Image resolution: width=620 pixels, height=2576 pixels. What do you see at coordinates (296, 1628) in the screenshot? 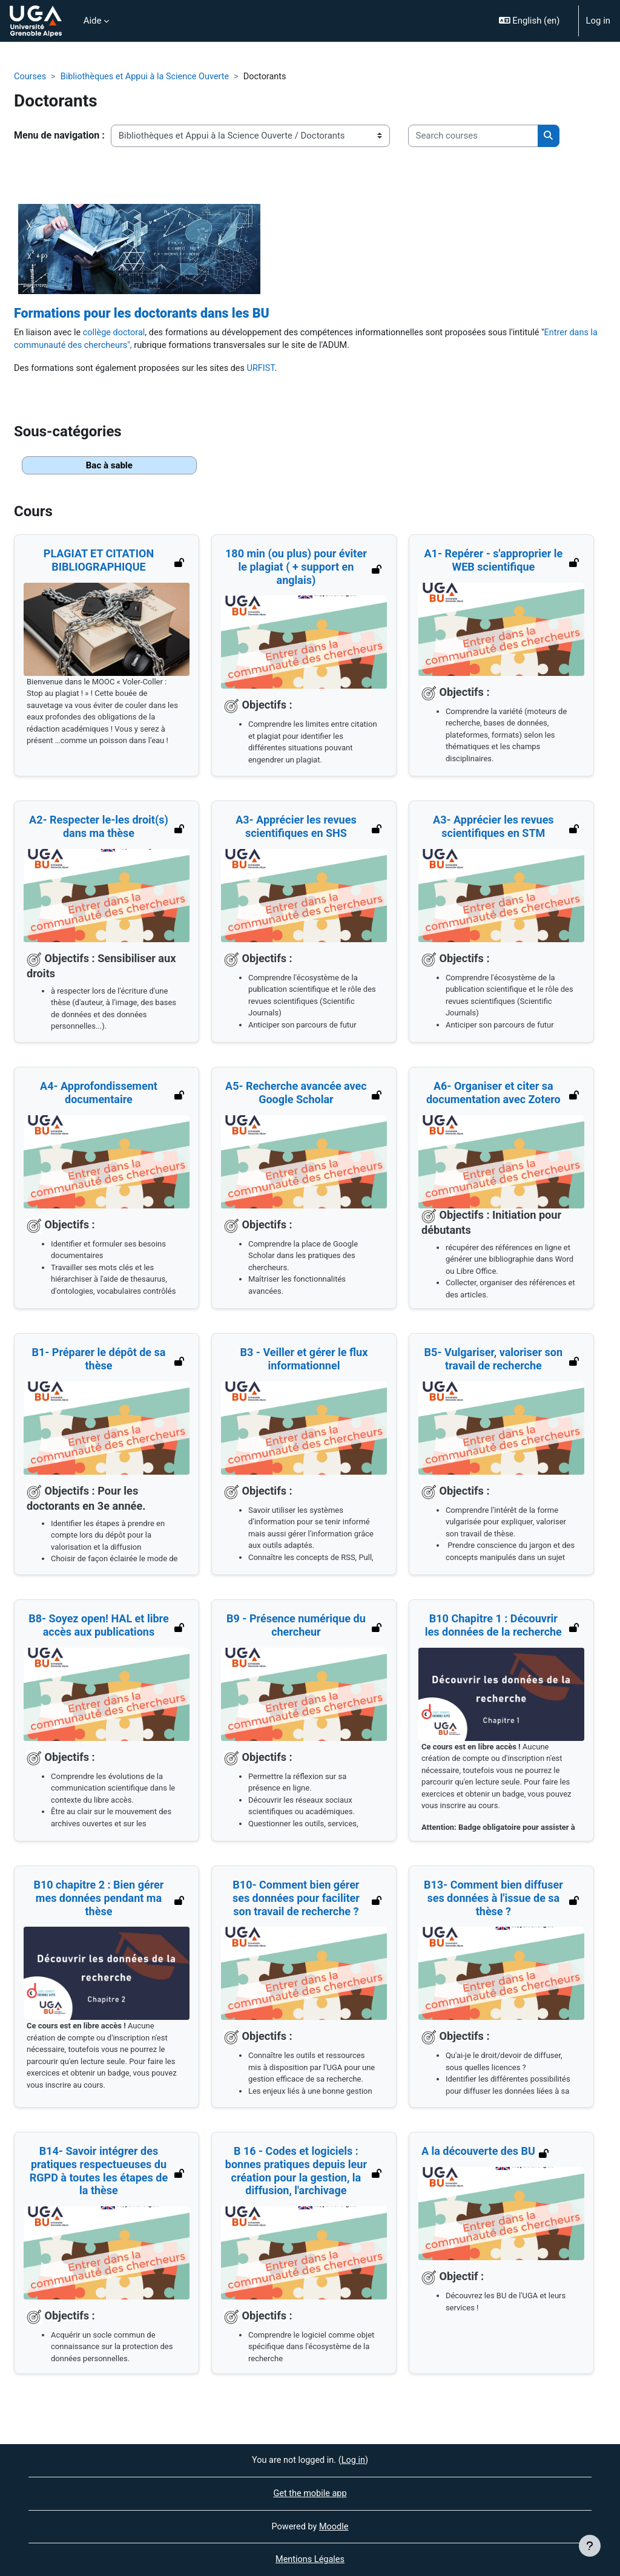
I see `B9 - Présence numérique du chercheur` at bounding box center [296, 1628].